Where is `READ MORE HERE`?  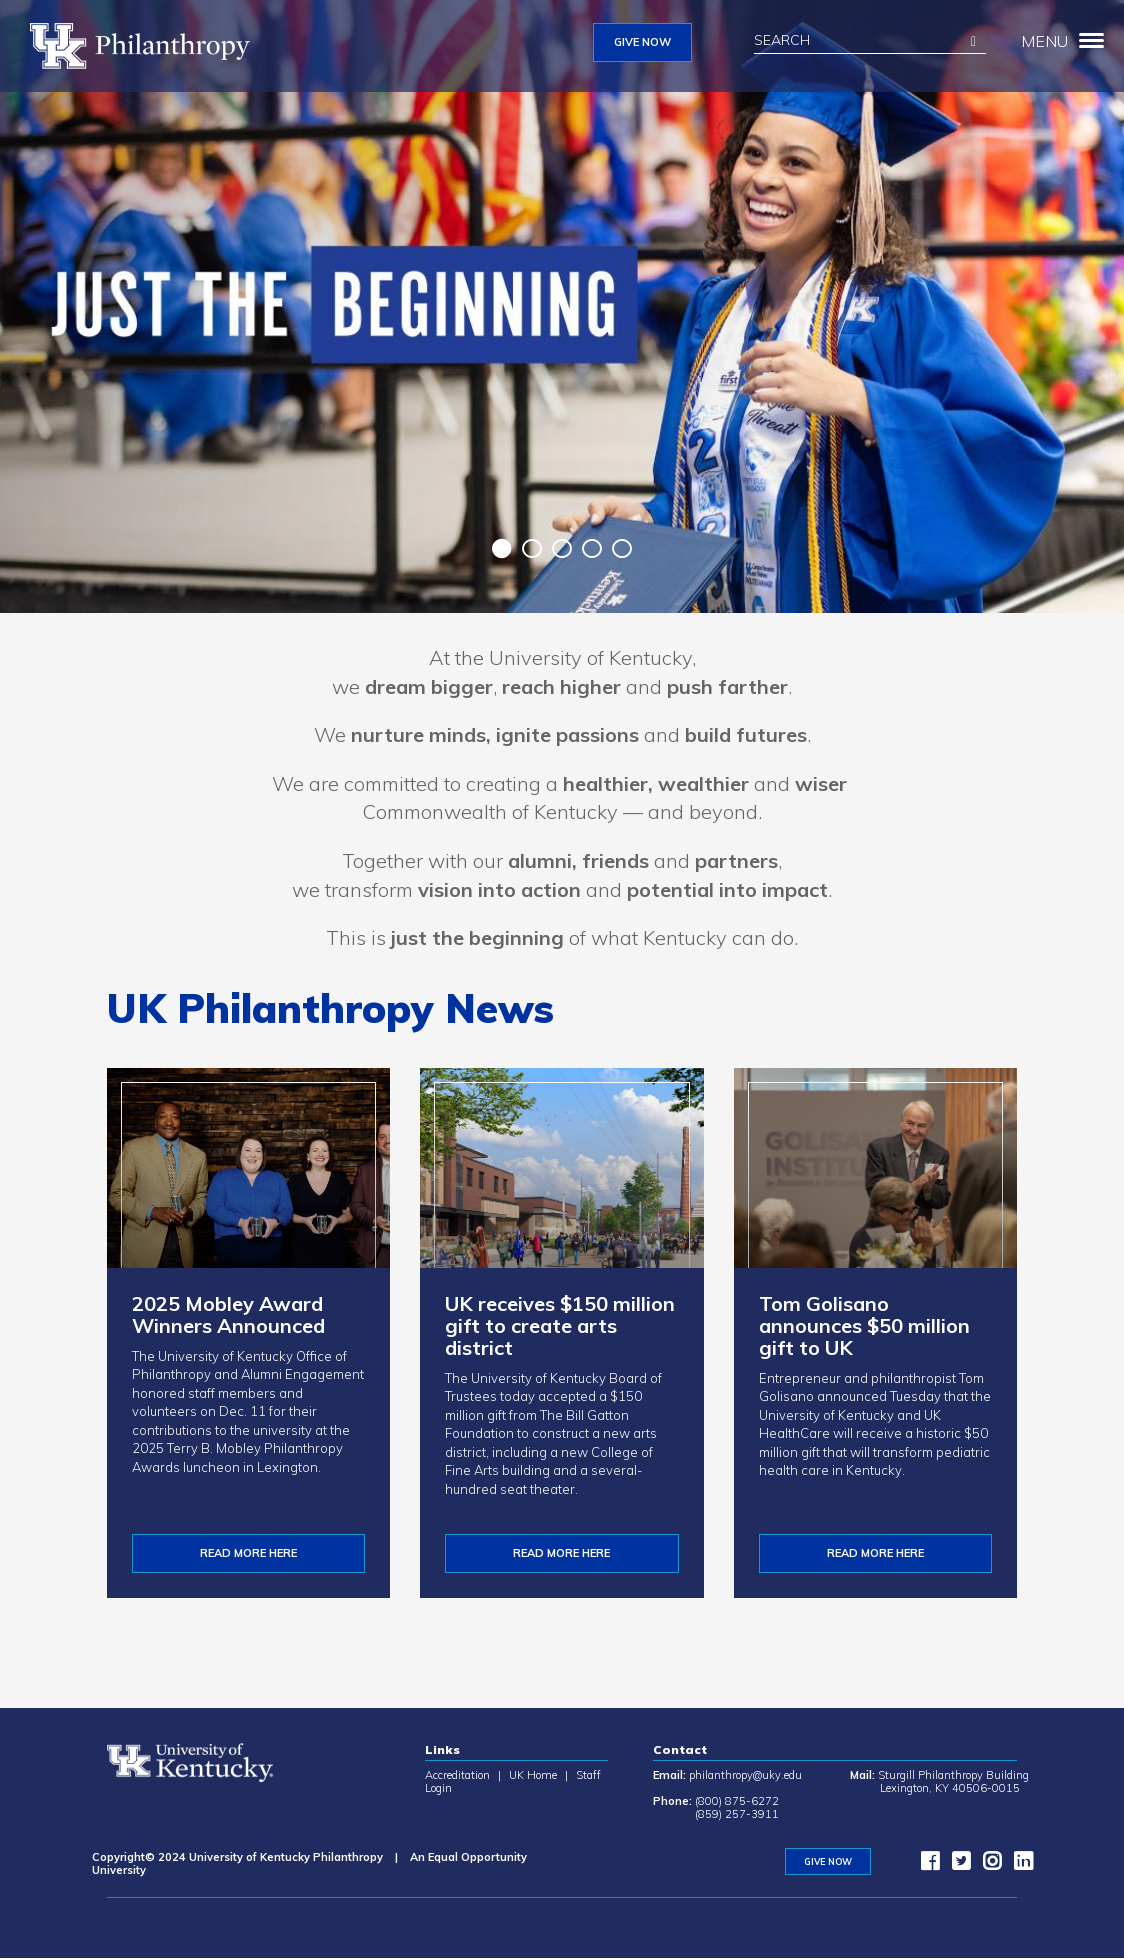 READ MORE HERE is located at coordinates (248, 1553).